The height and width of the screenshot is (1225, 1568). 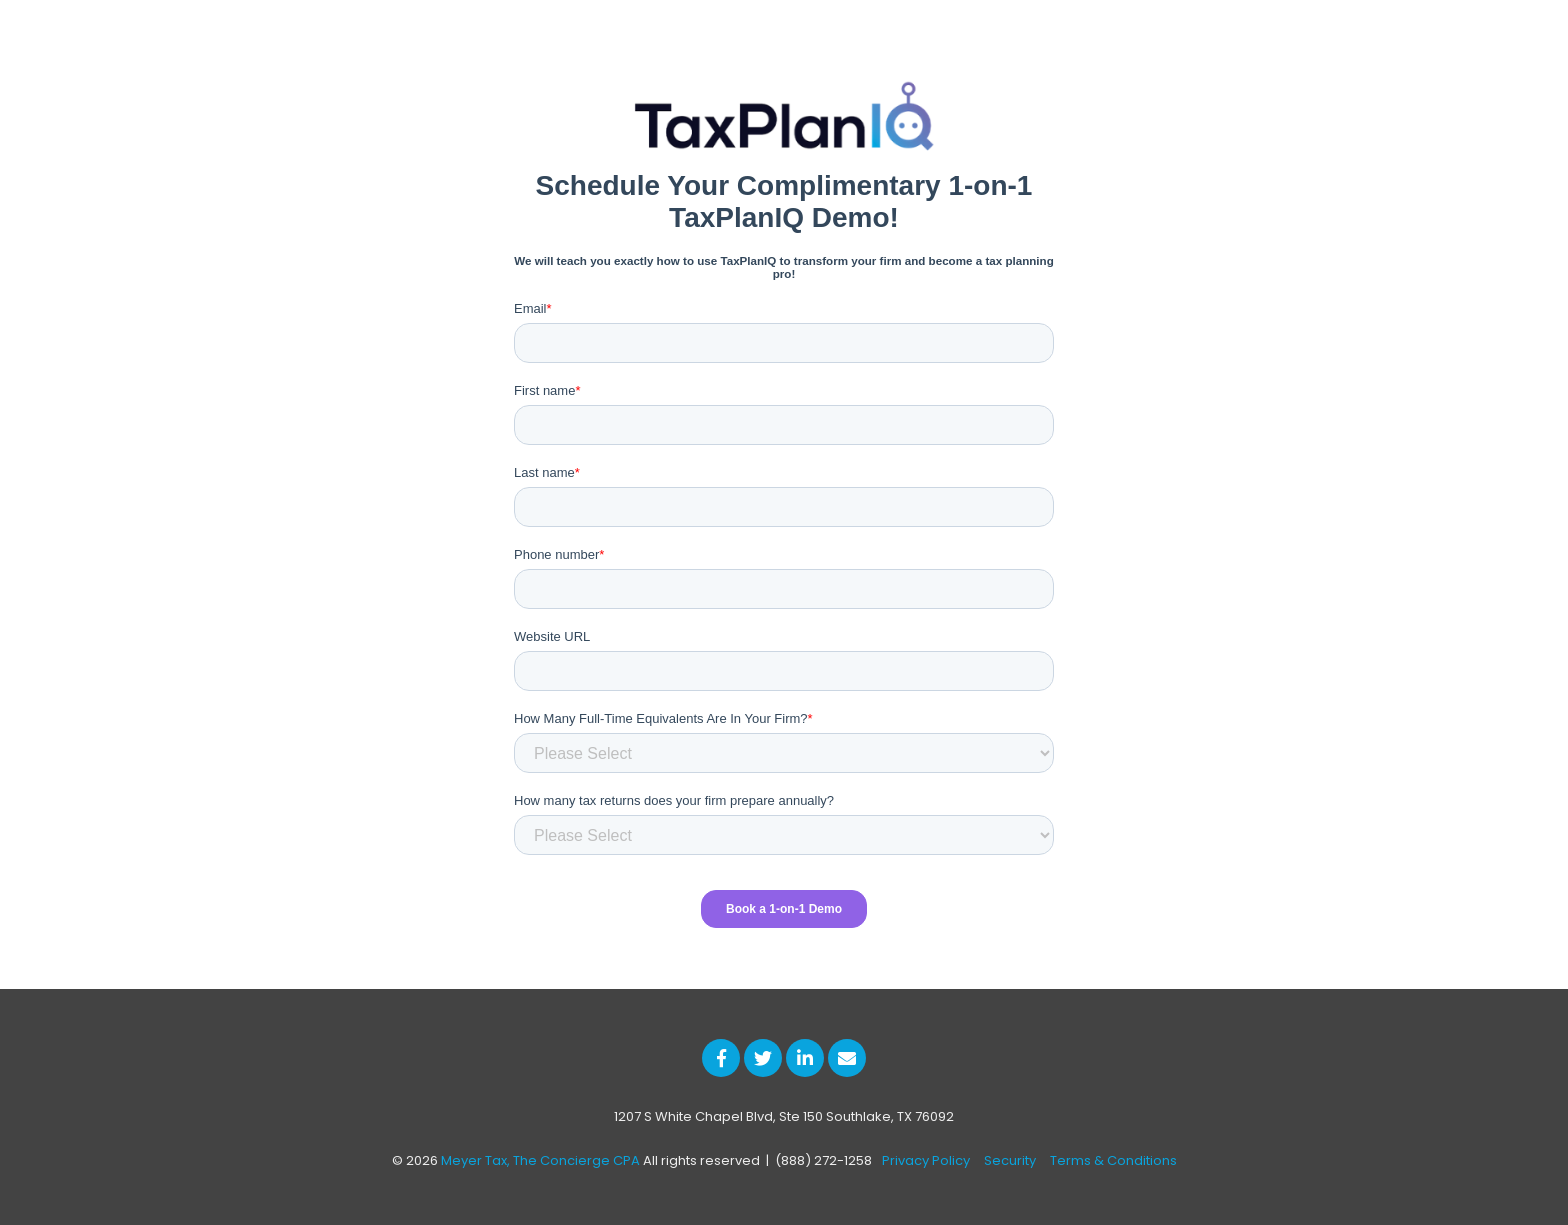 What do you see at coordinates (805, 1058) in the screenshot?
I see `[Link to LinkedIn]` at bounding box center [805, 1058].